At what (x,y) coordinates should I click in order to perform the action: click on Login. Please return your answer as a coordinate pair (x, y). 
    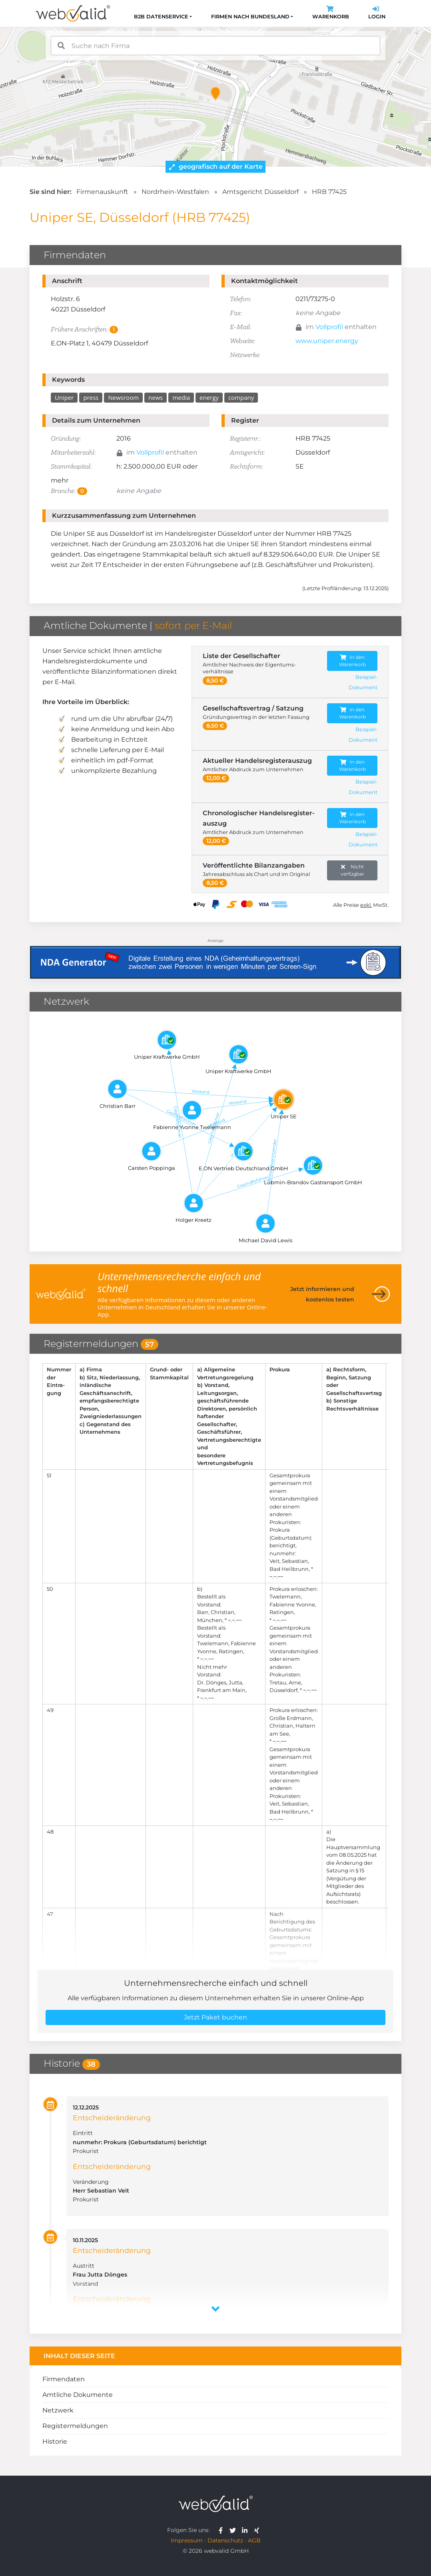
    Looking at the image, I should click on (377, 13).